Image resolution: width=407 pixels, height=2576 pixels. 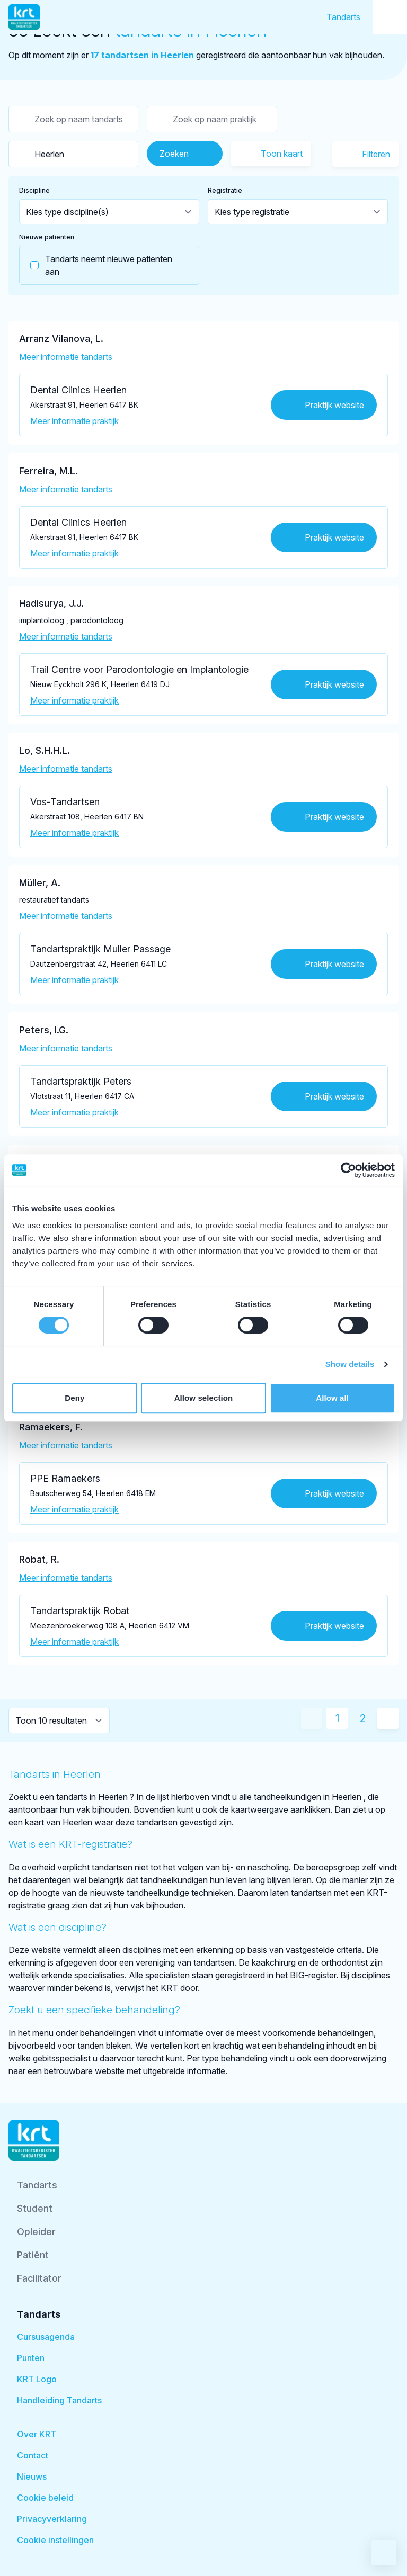 What do you see at coordinates (74, 421) in the screenshot?
I see `Meer informatie praktijk` at bounding box center [74, 421].